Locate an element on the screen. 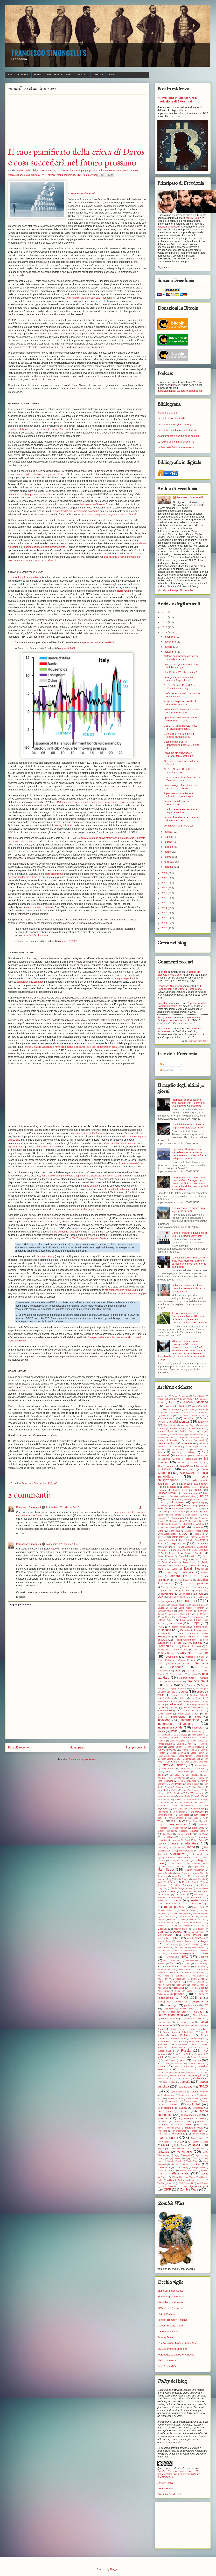  Phil Duffy is located at coordinates (199, 1994).